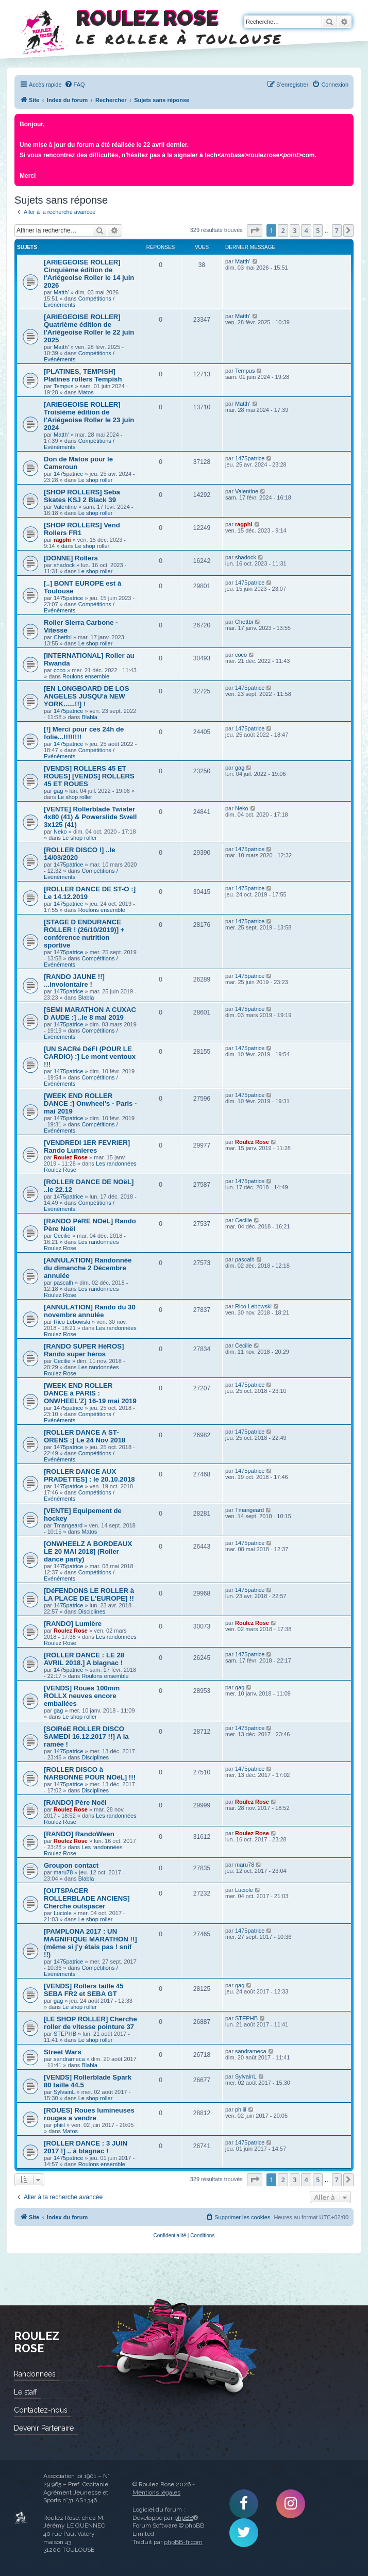 This screenshot has height=2576, width=368. I want to click on phpBB-fr.com, so click(183, 2542).